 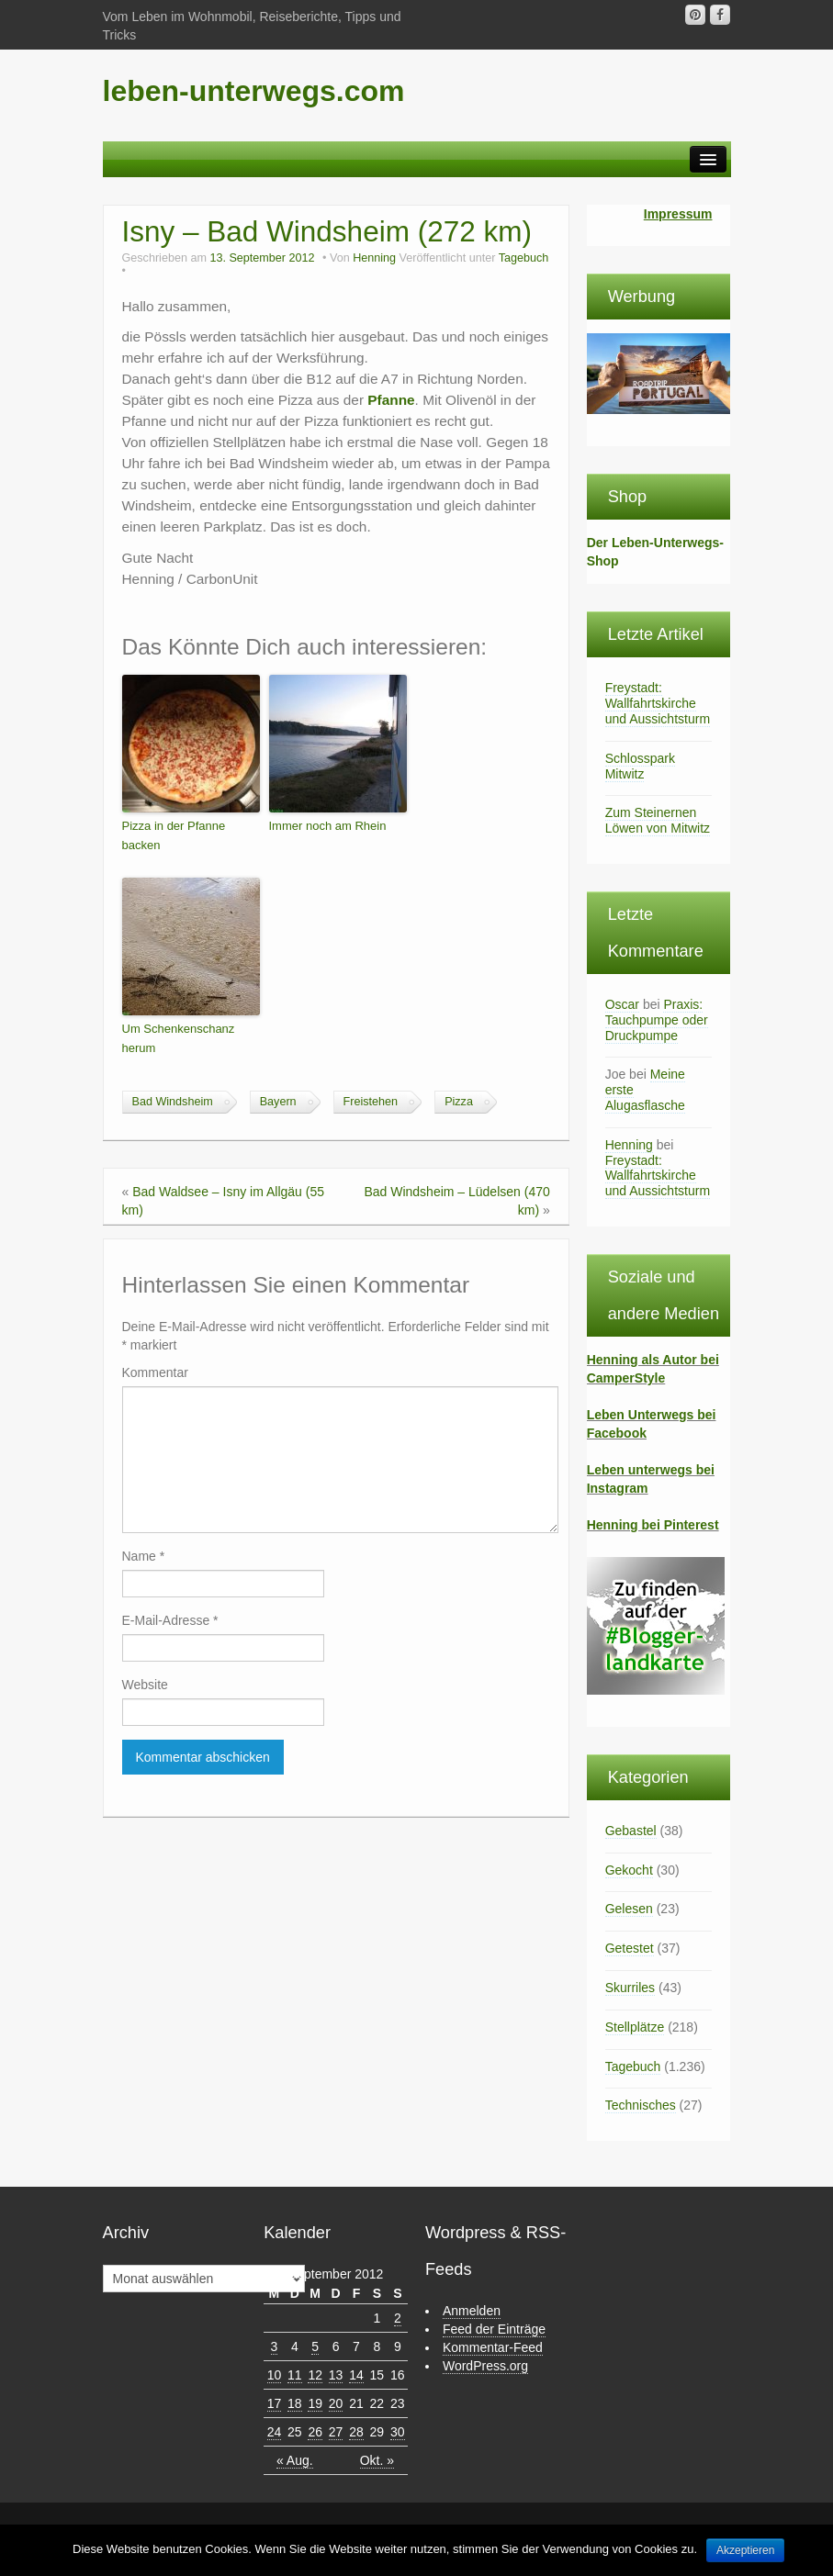 What do you see at coordinates (143, 1556) in the screenshot?
I see `Name` at bounding box center [143, 1556].